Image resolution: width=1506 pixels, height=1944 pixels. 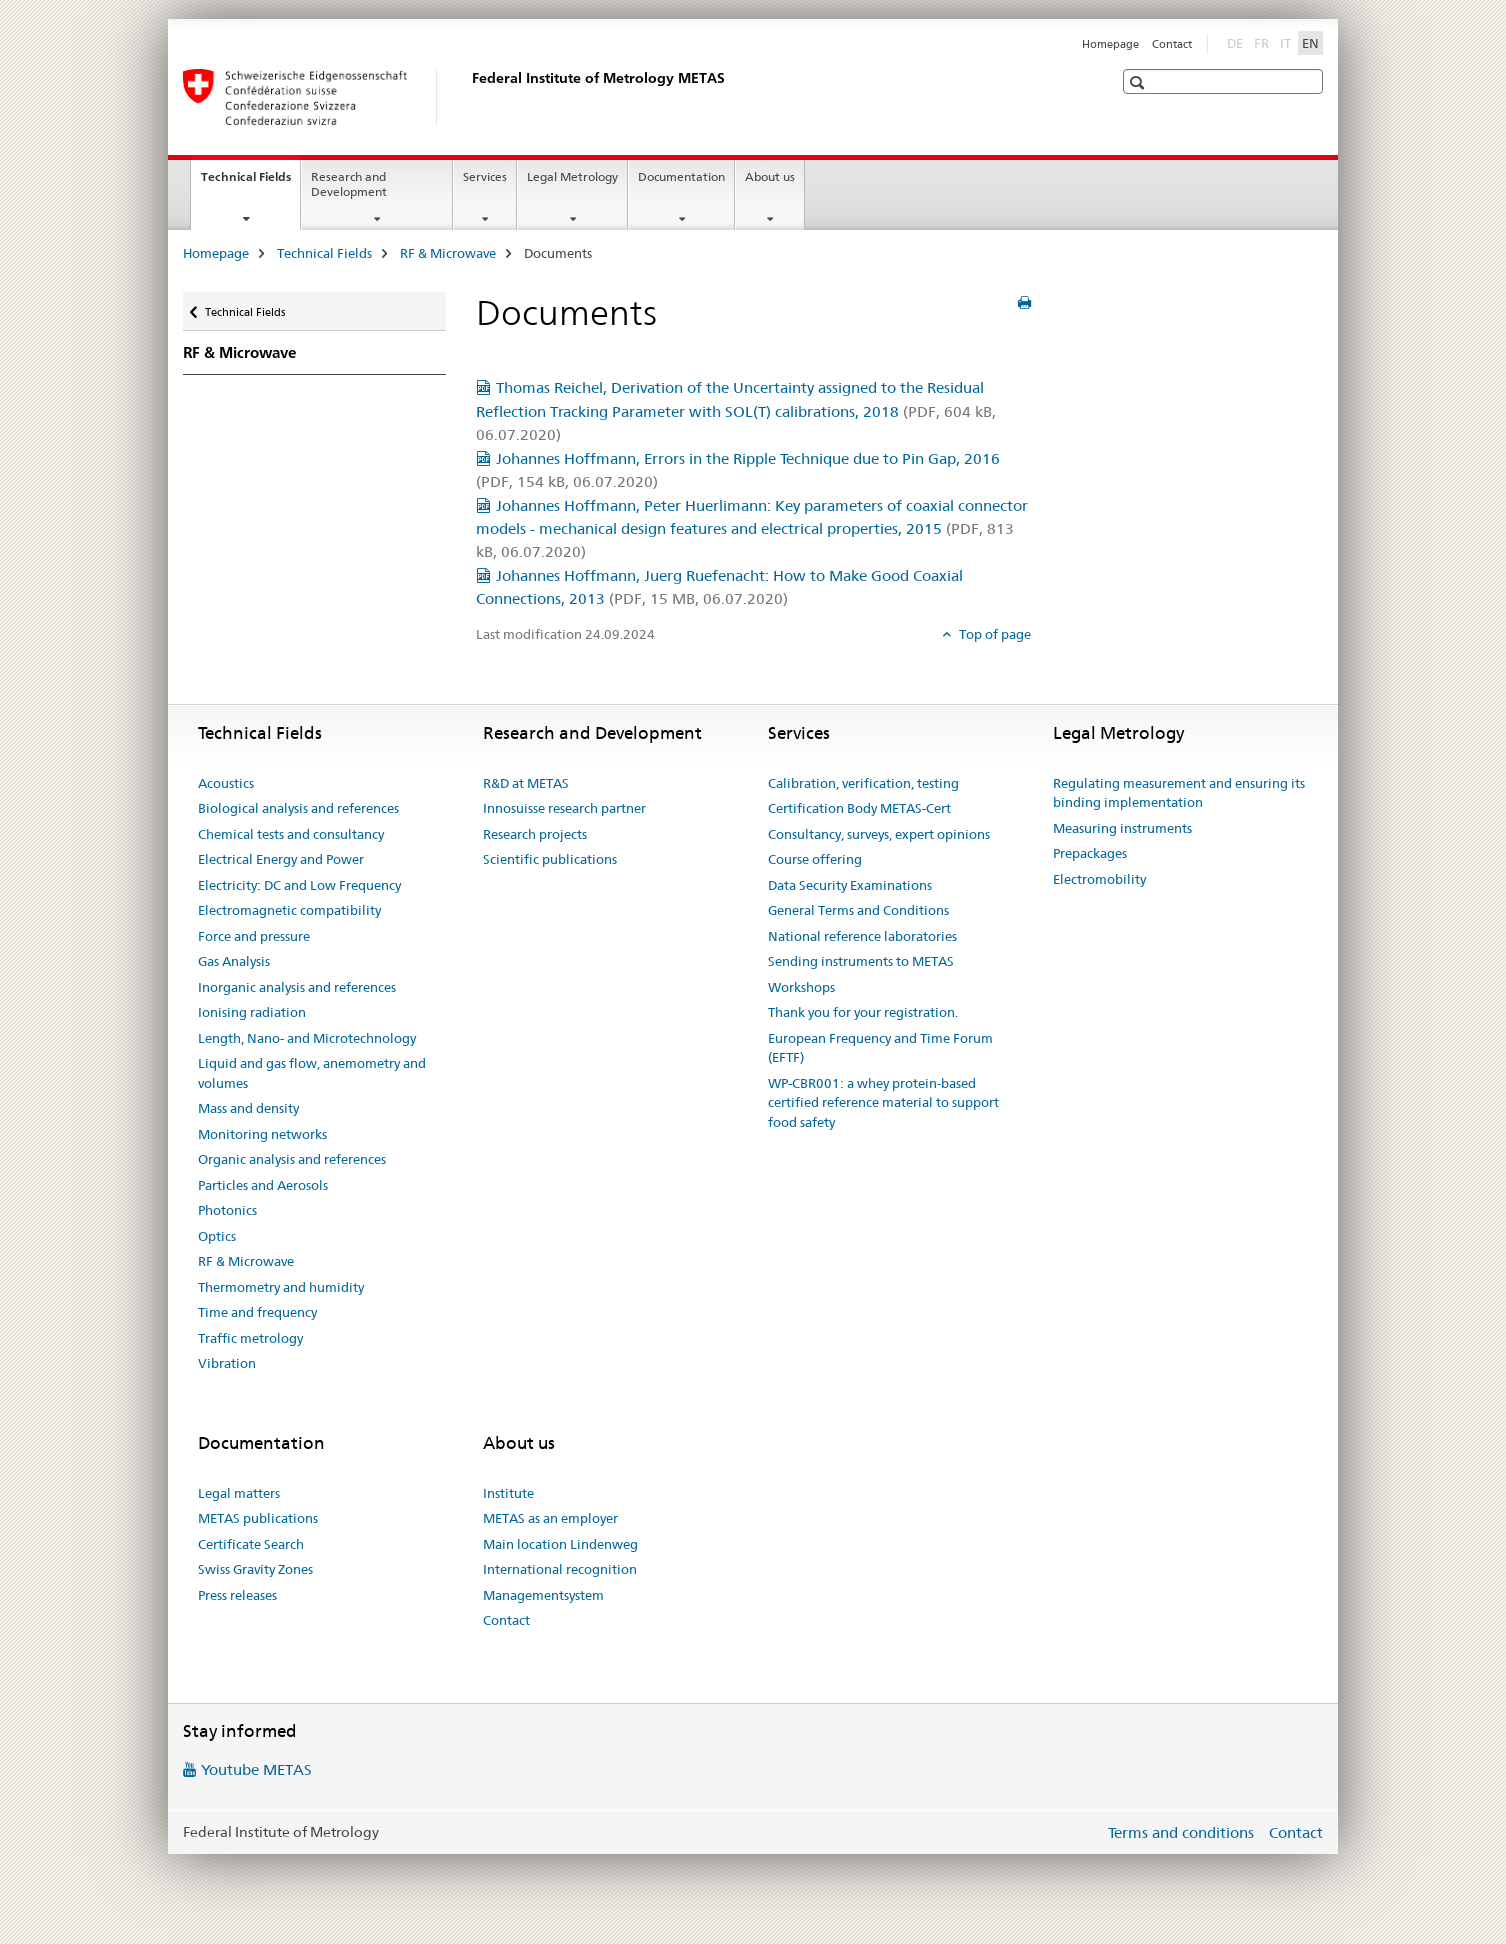 I want to click on METAS publications, so click(x=258, y=1518).